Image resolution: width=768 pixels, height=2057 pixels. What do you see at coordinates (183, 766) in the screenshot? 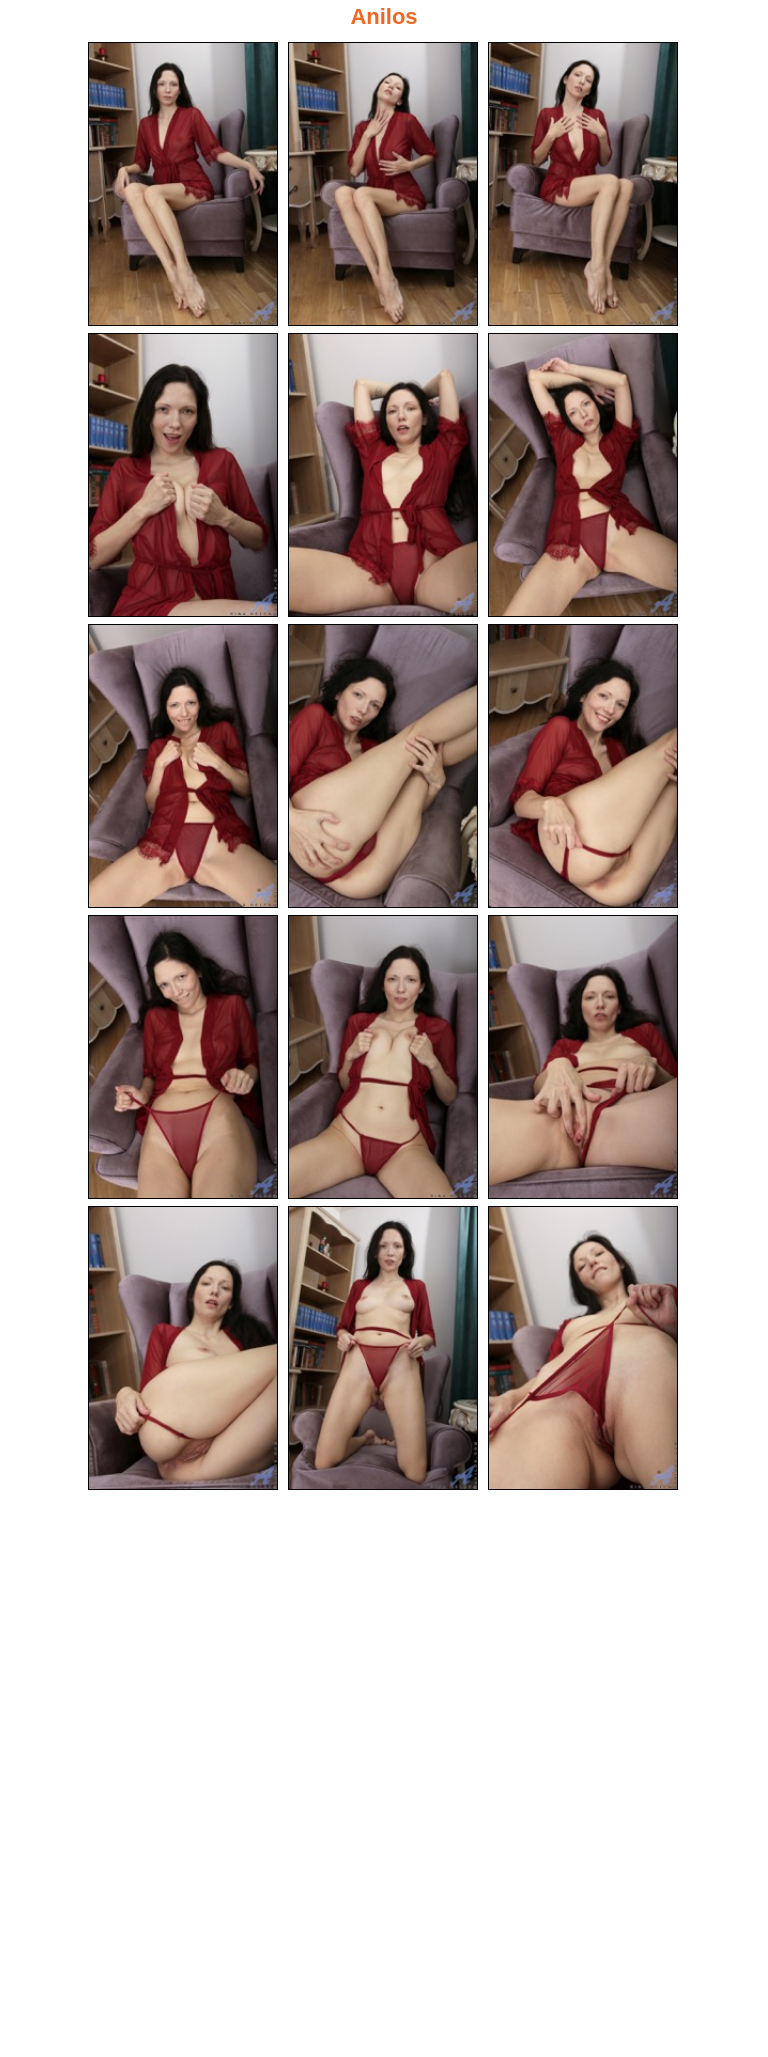
I see `[07.jpg]` at bounding box center [183, 766].